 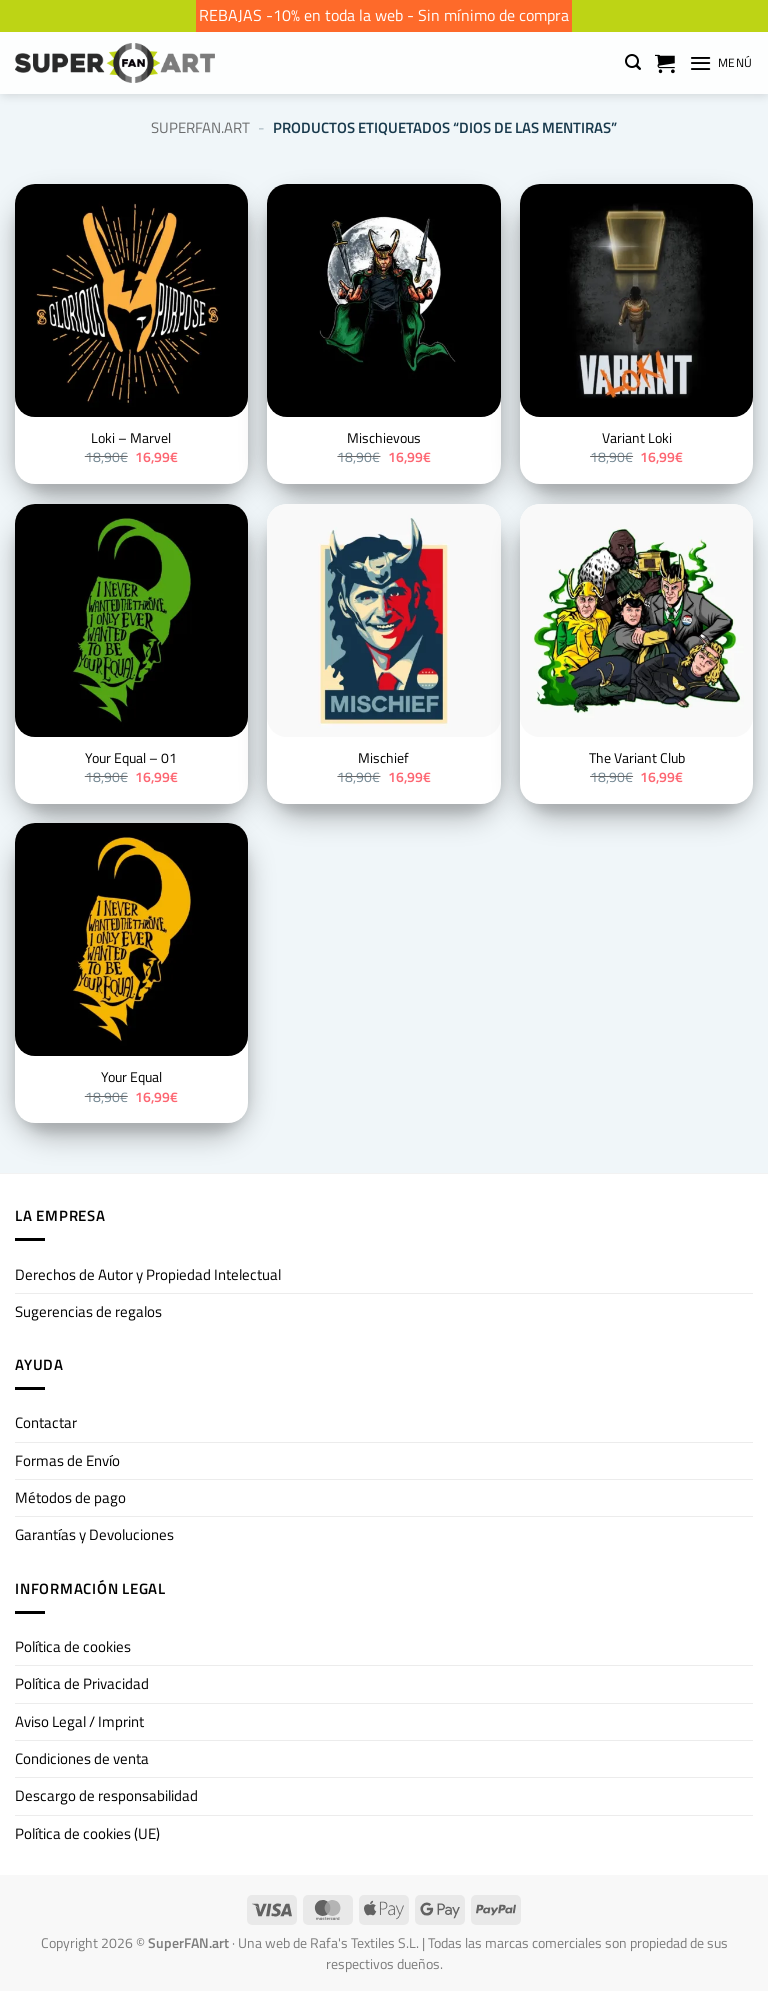 What do you see at coordinates (665, 63) in the screenshot?
I see `[Ver carrito]` at bounding box center [665, 63].